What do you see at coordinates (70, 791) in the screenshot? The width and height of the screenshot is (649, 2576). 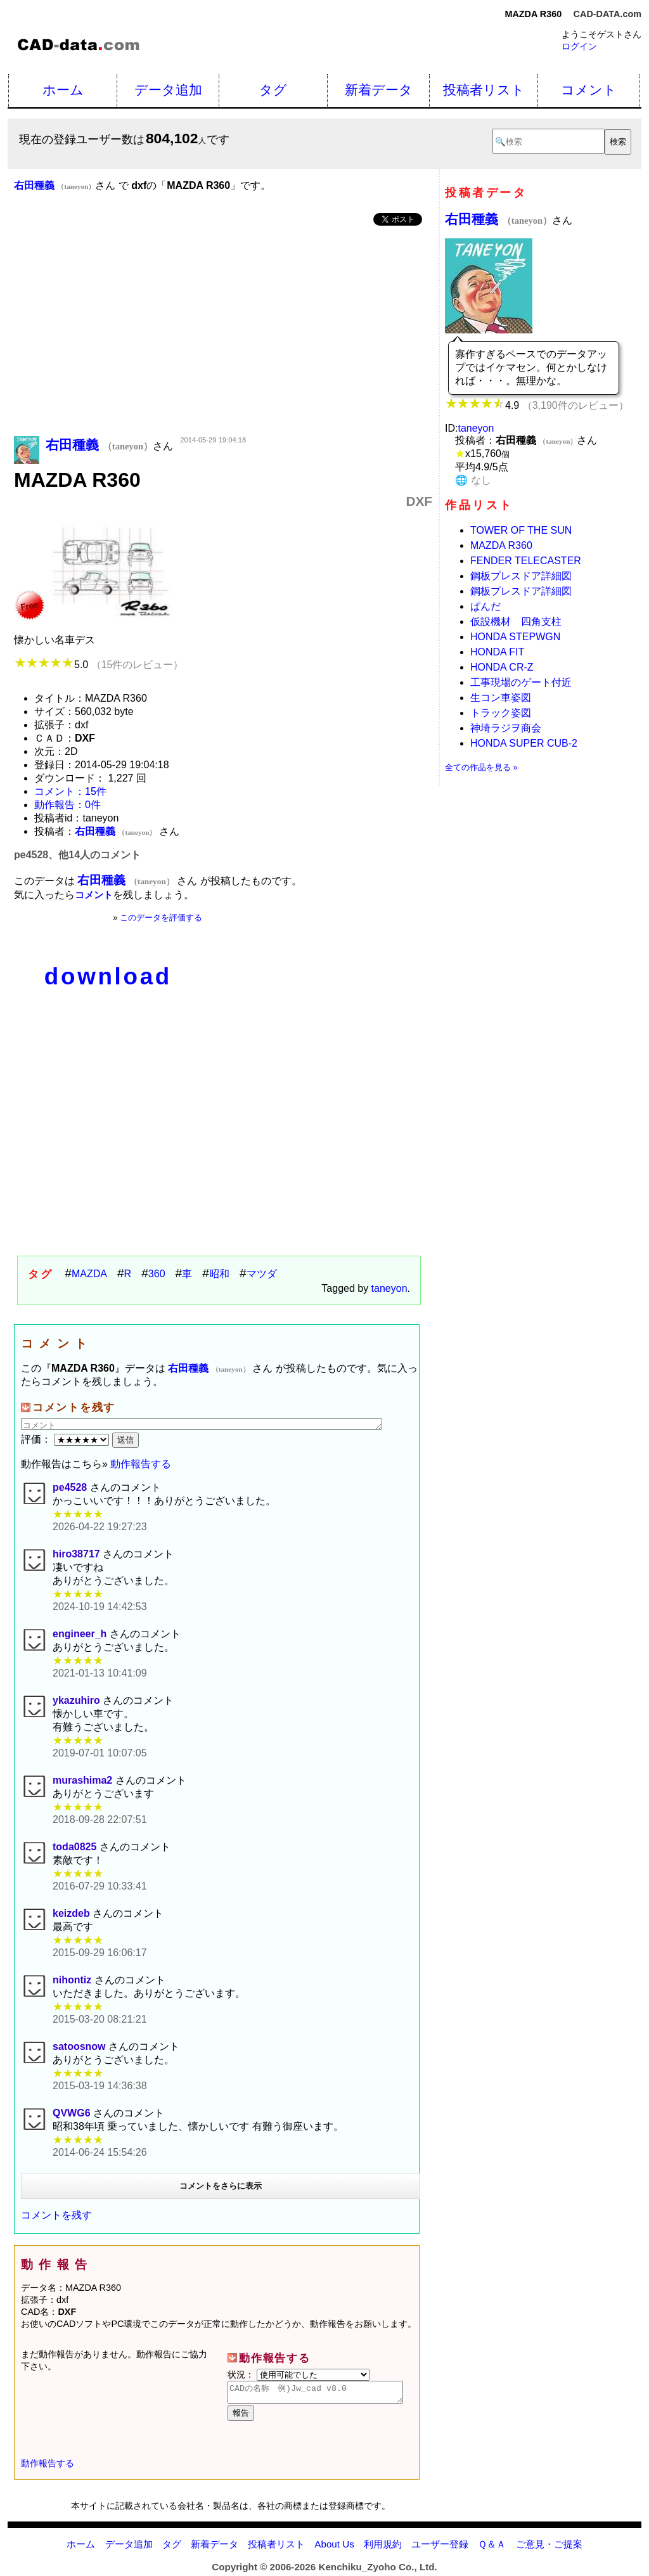 I see `コメント：15件` at bounding box center [70, 791].